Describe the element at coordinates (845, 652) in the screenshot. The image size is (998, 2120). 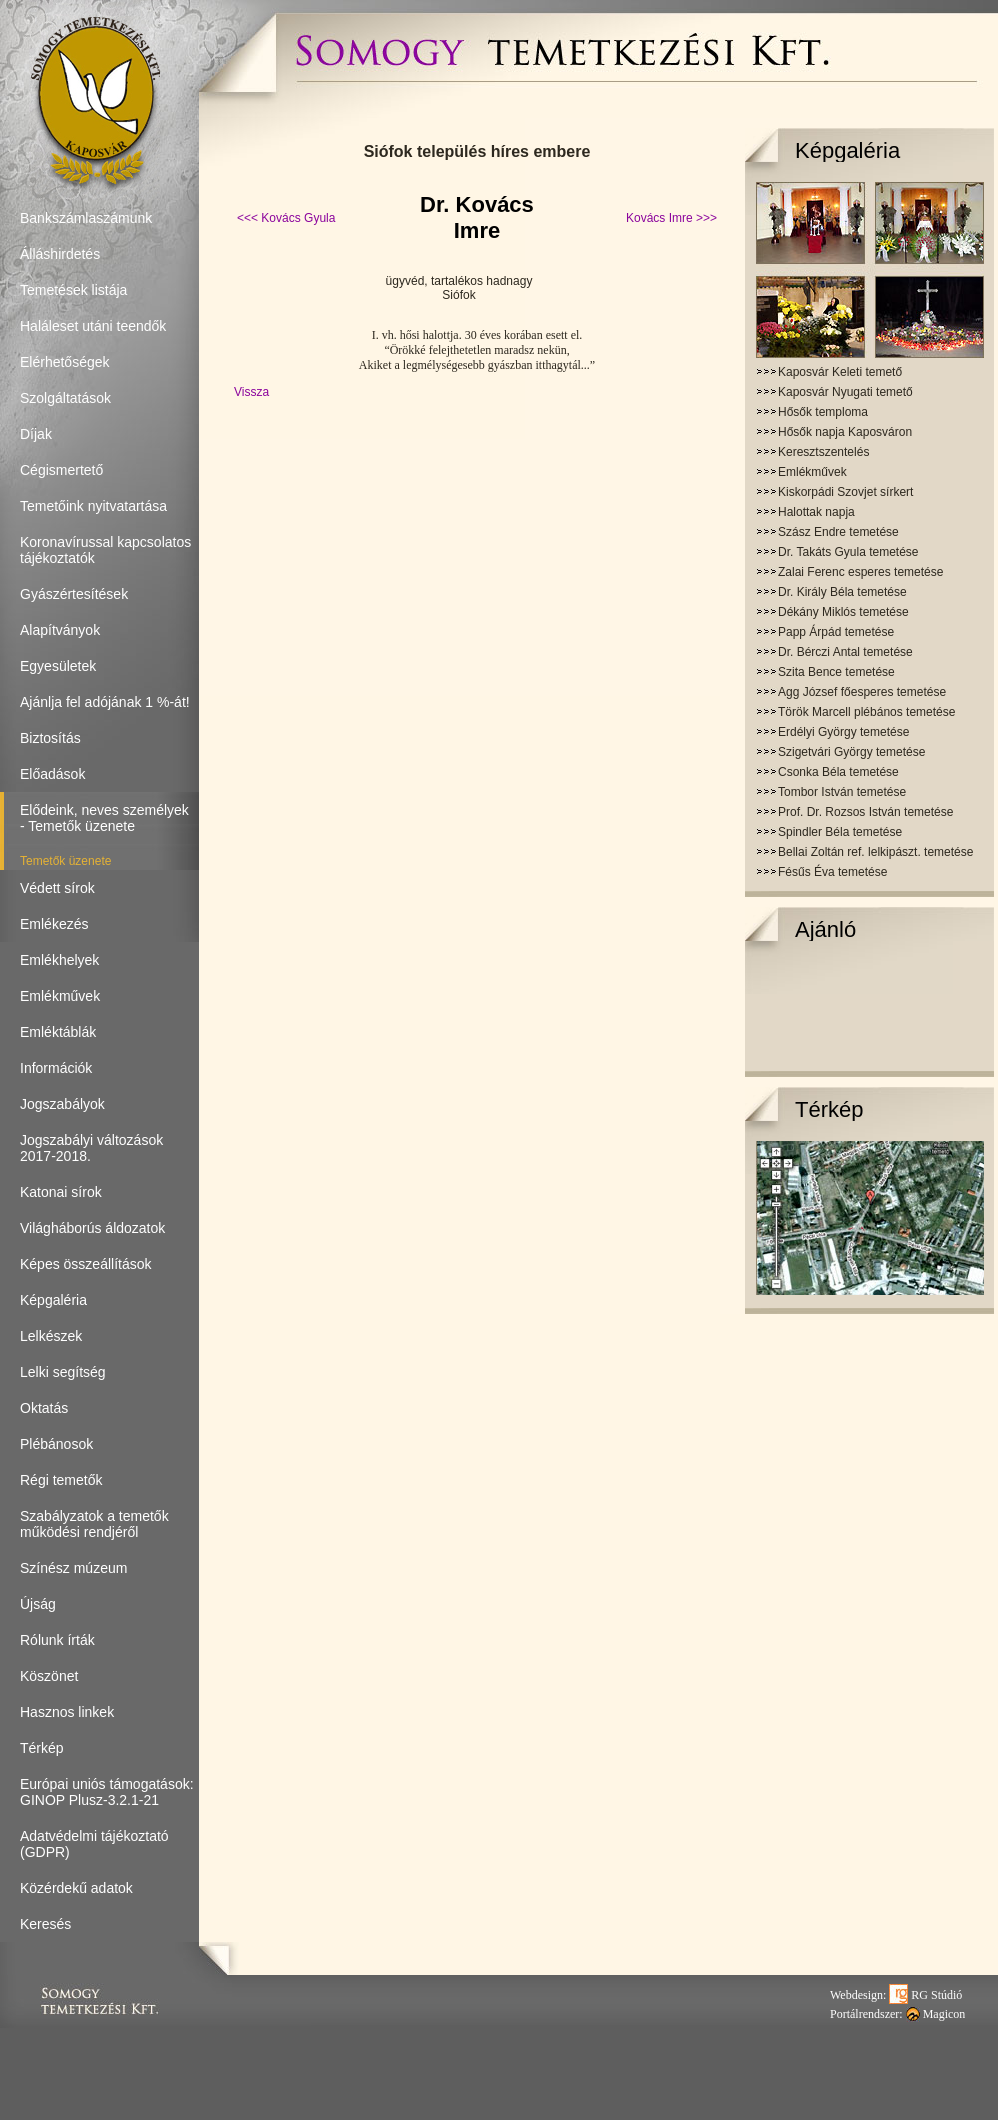
I see `Dr. Bérczi Antal temetése` at that location.